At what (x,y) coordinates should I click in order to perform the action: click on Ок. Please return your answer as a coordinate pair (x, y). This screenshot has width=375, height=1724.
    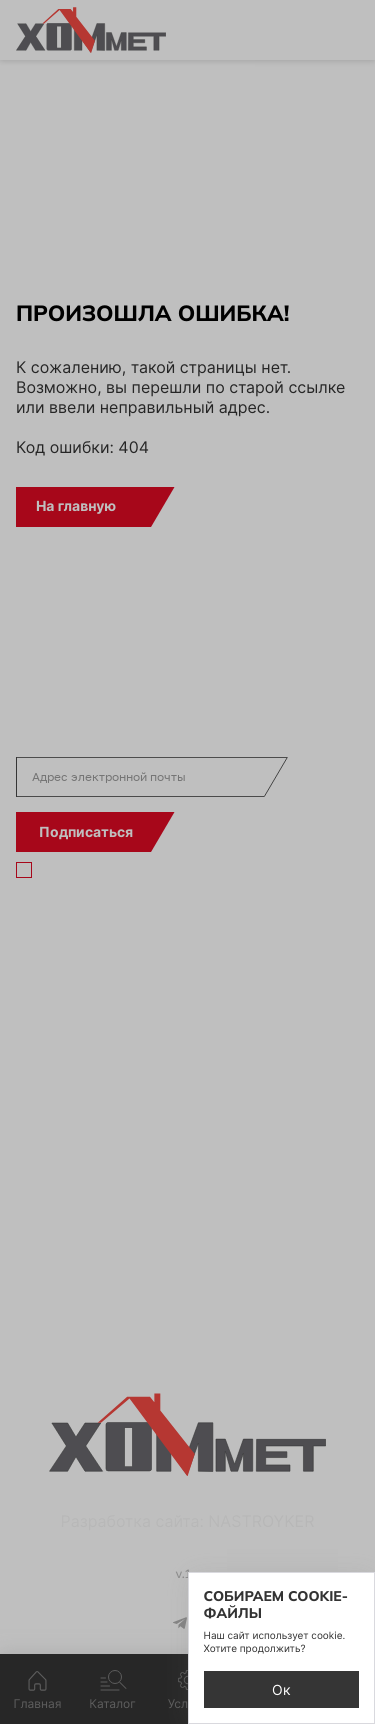
    Looking at the image, I should click on (281, 1689).